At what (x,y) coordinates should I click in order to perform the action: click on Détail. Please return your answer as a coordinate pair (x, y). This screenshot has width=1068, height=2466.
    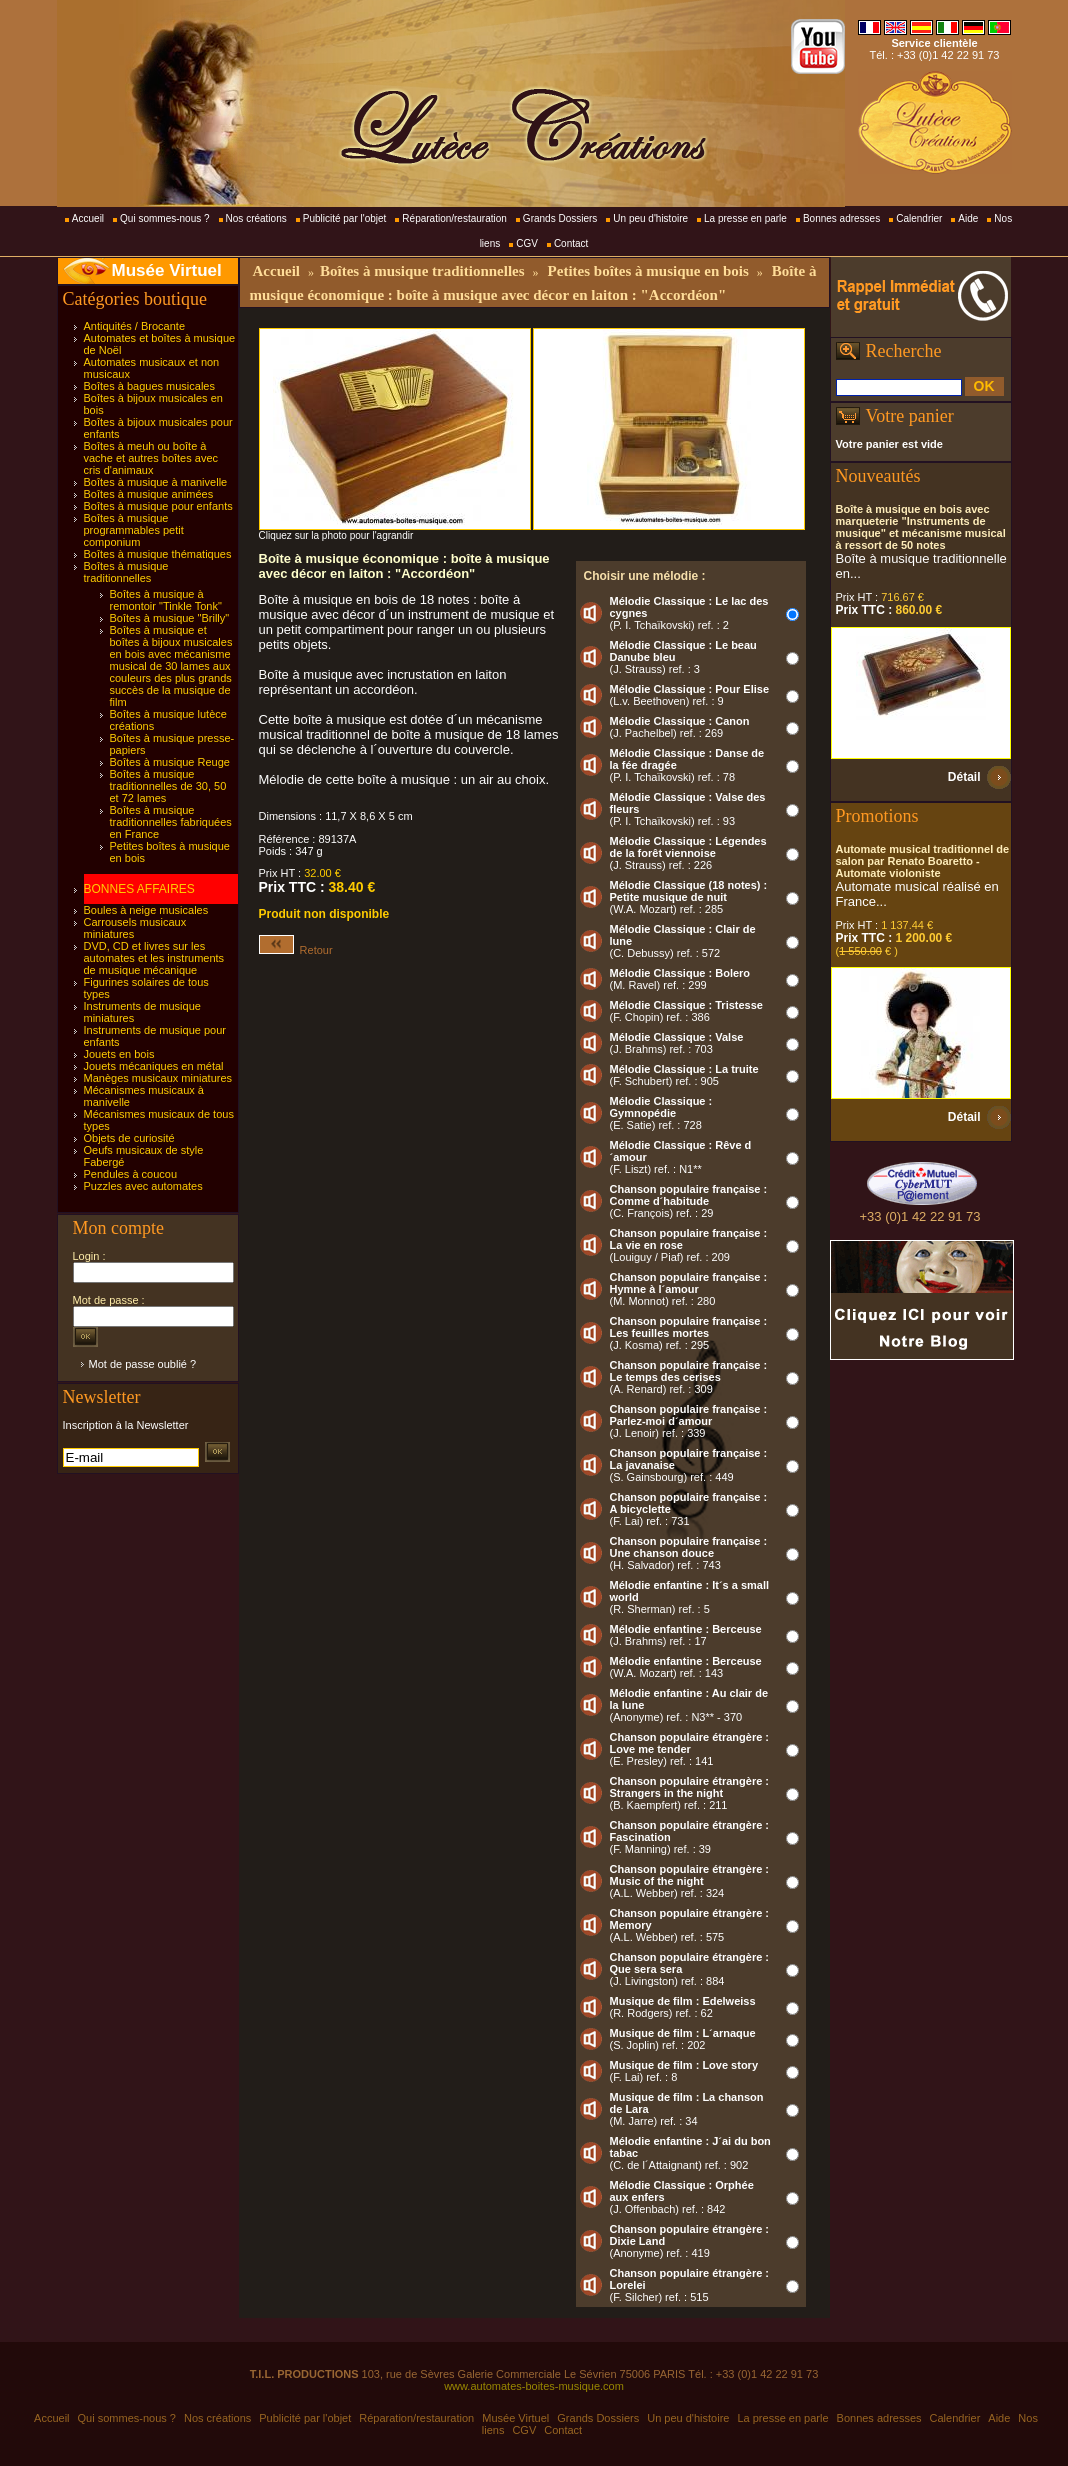
    Looking at the image, I should click on (964, 777).